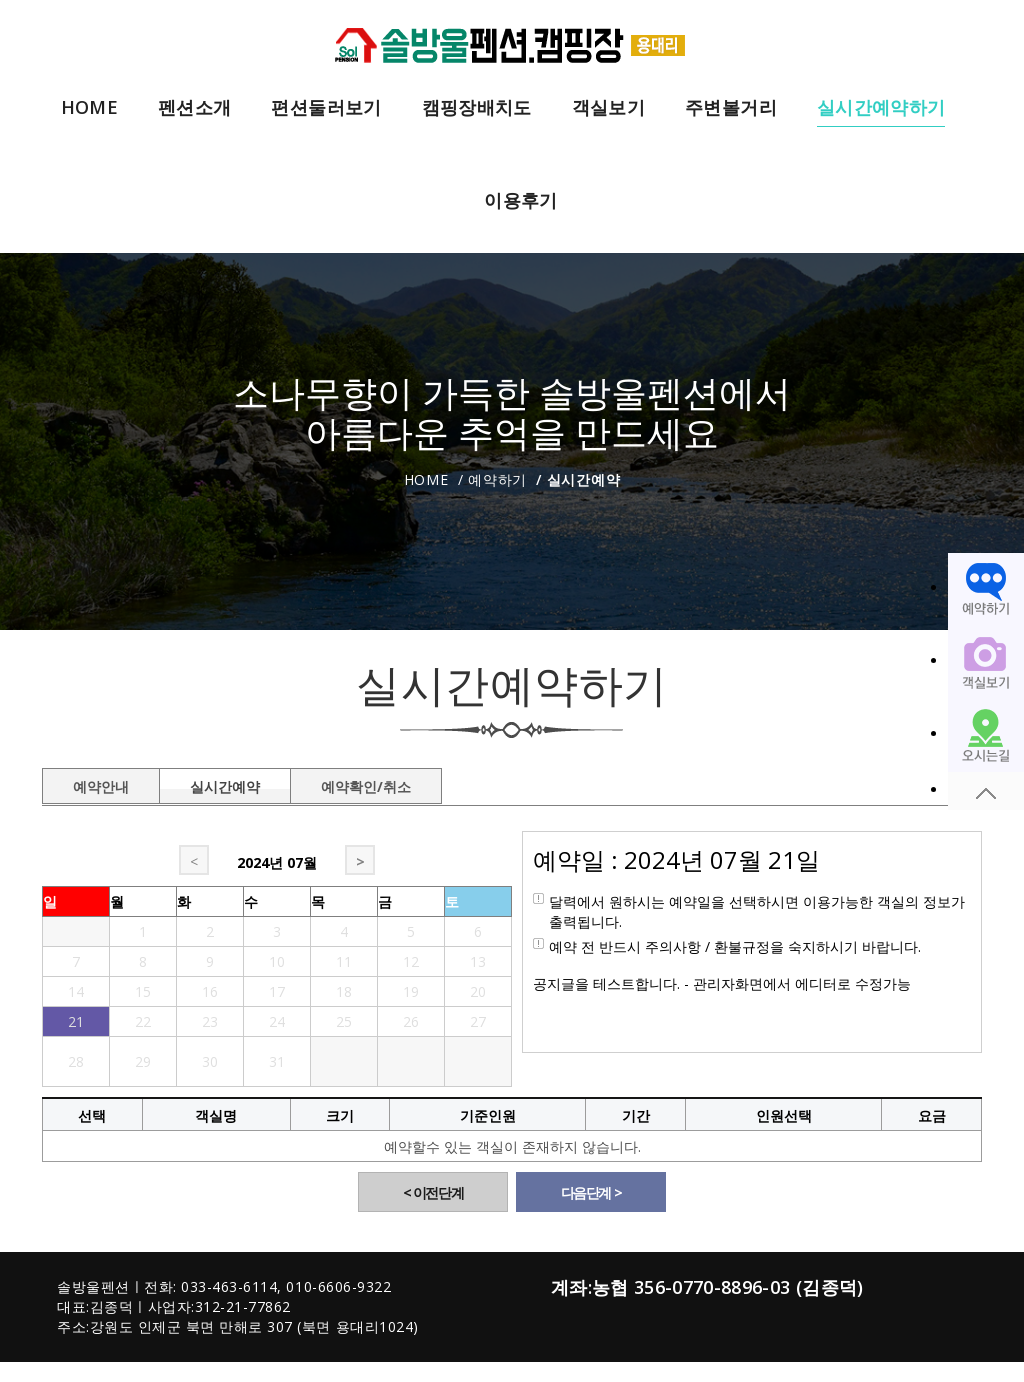 The image size is (1024, 1382). I want to click on 주변볼거리, so click(731, 108).